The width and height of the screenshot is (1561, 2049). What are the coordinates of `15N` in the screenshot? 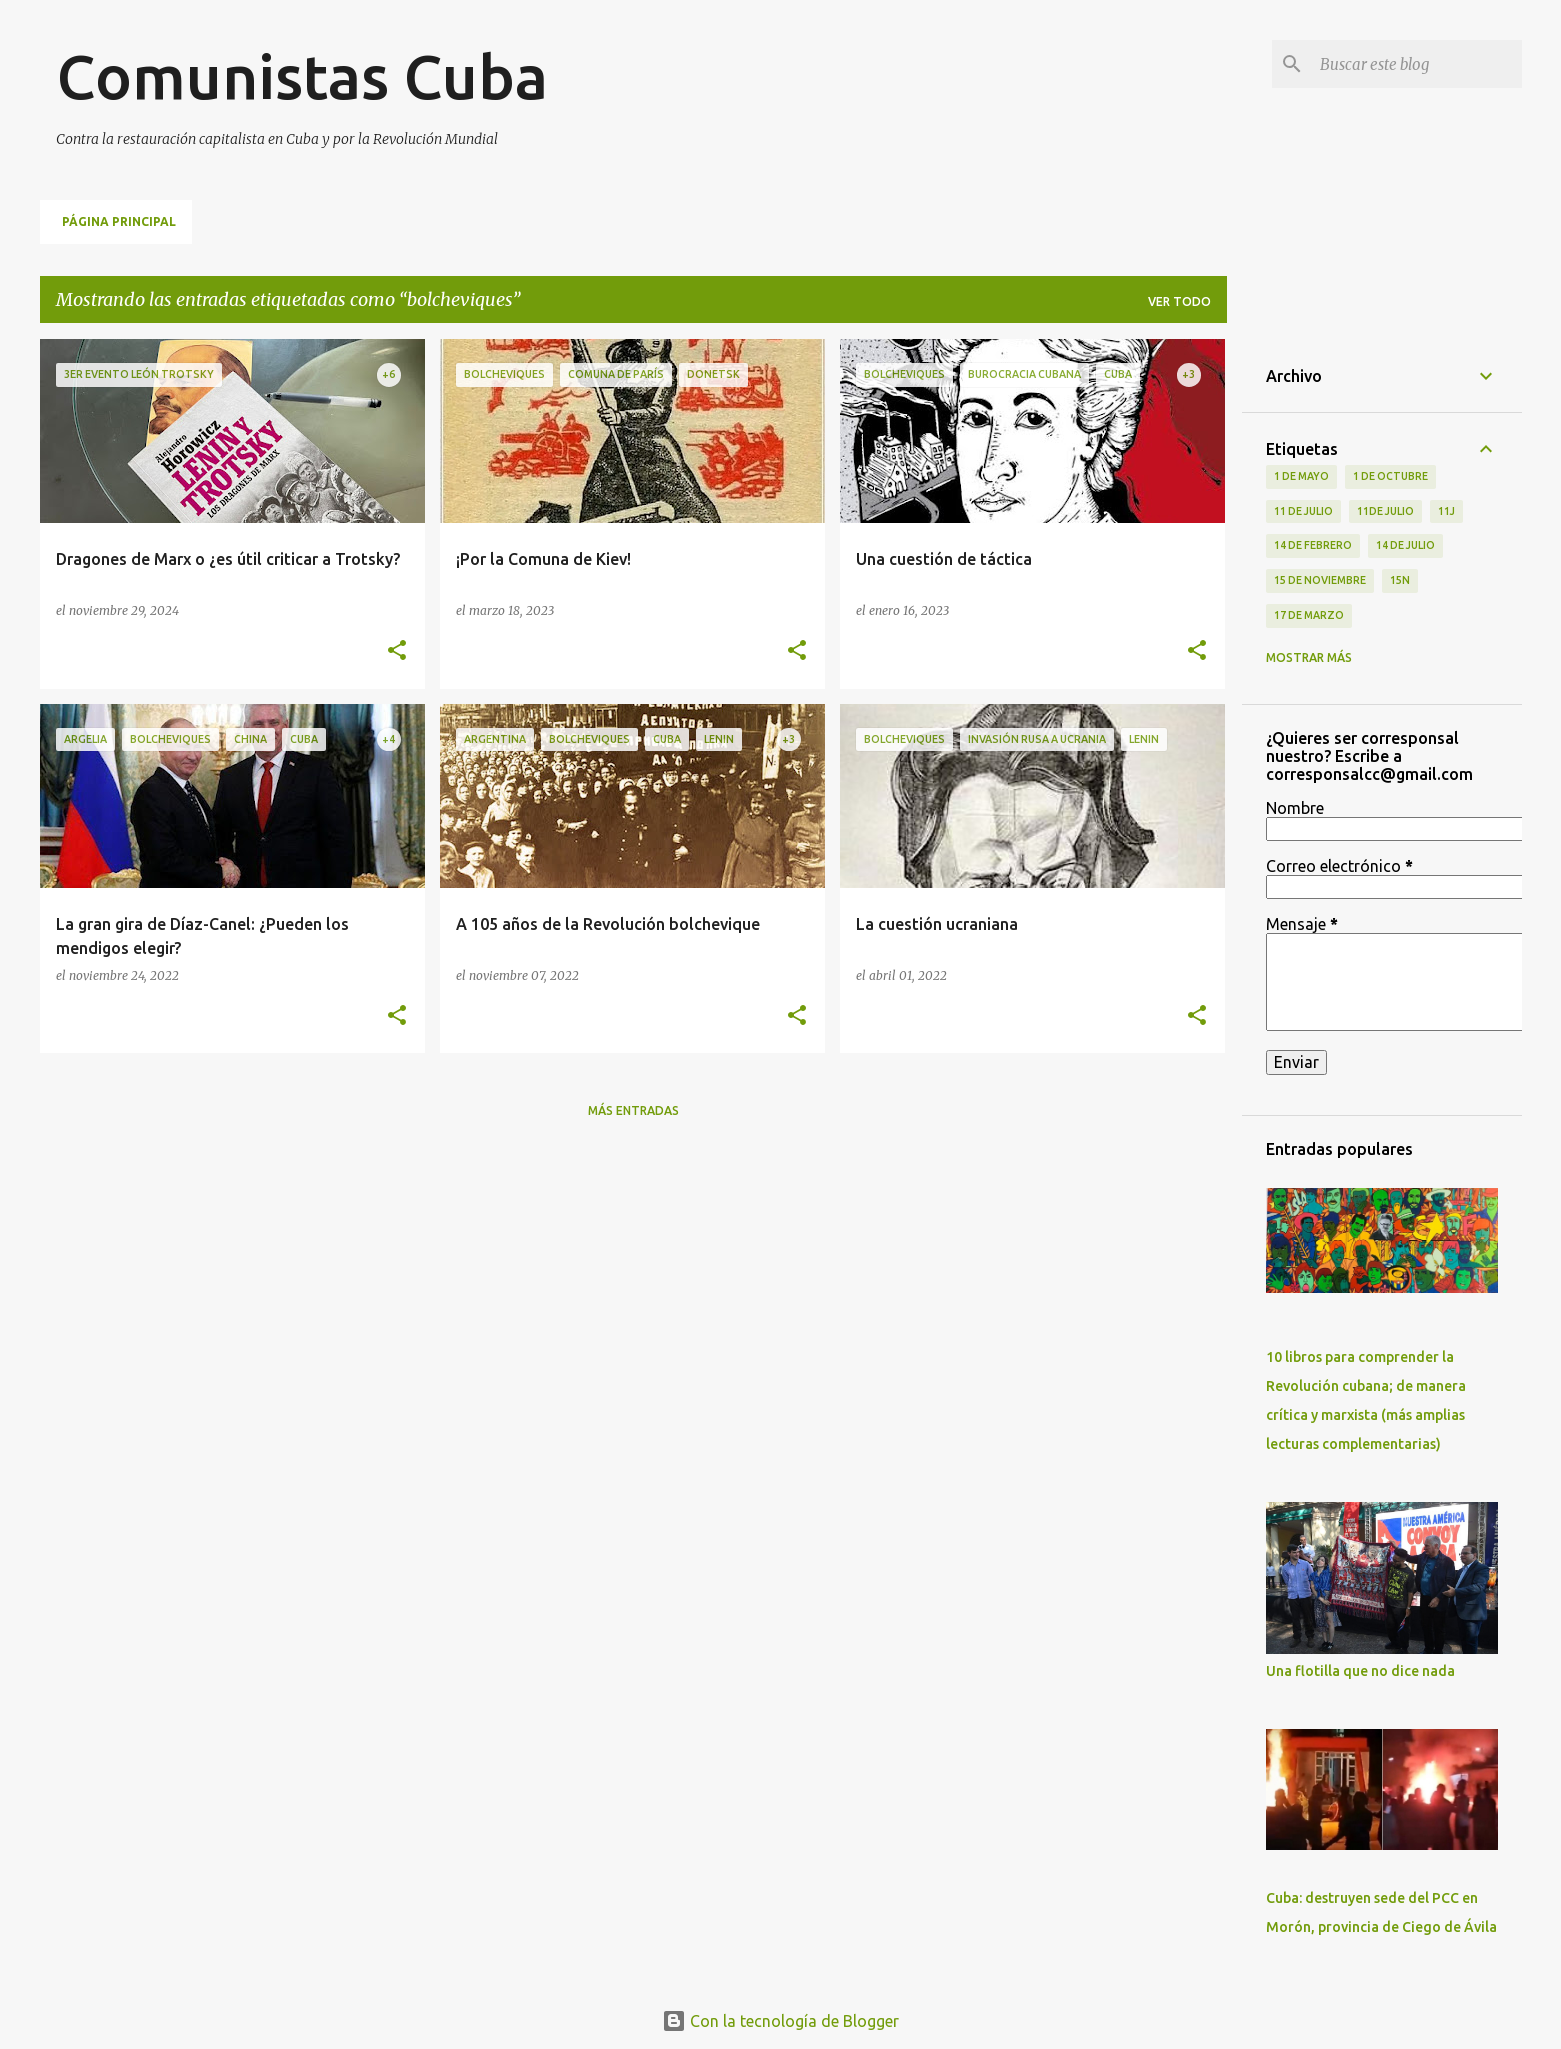 It's located at (1400, 580).